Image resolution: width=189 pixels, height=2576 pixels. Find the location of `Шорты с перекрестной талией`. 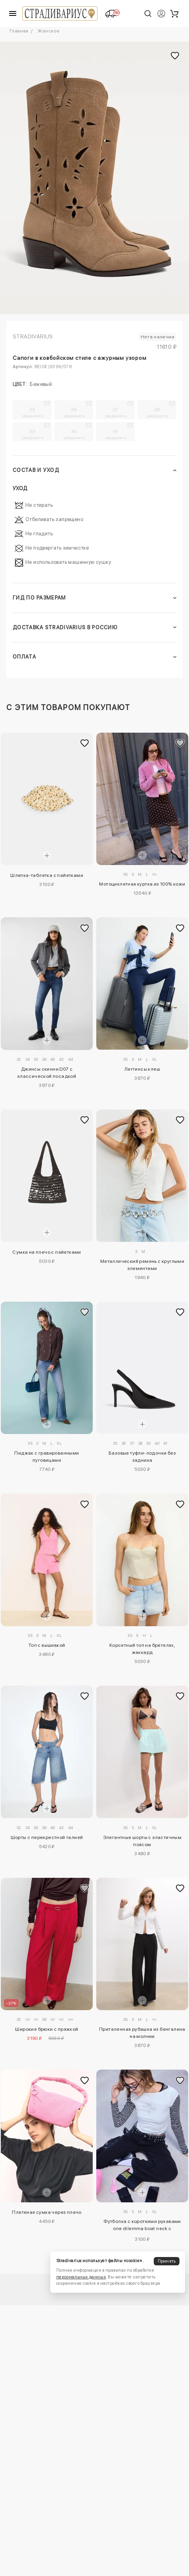

Шорты с перекрестной талией is located at coordinates (47, 1837).